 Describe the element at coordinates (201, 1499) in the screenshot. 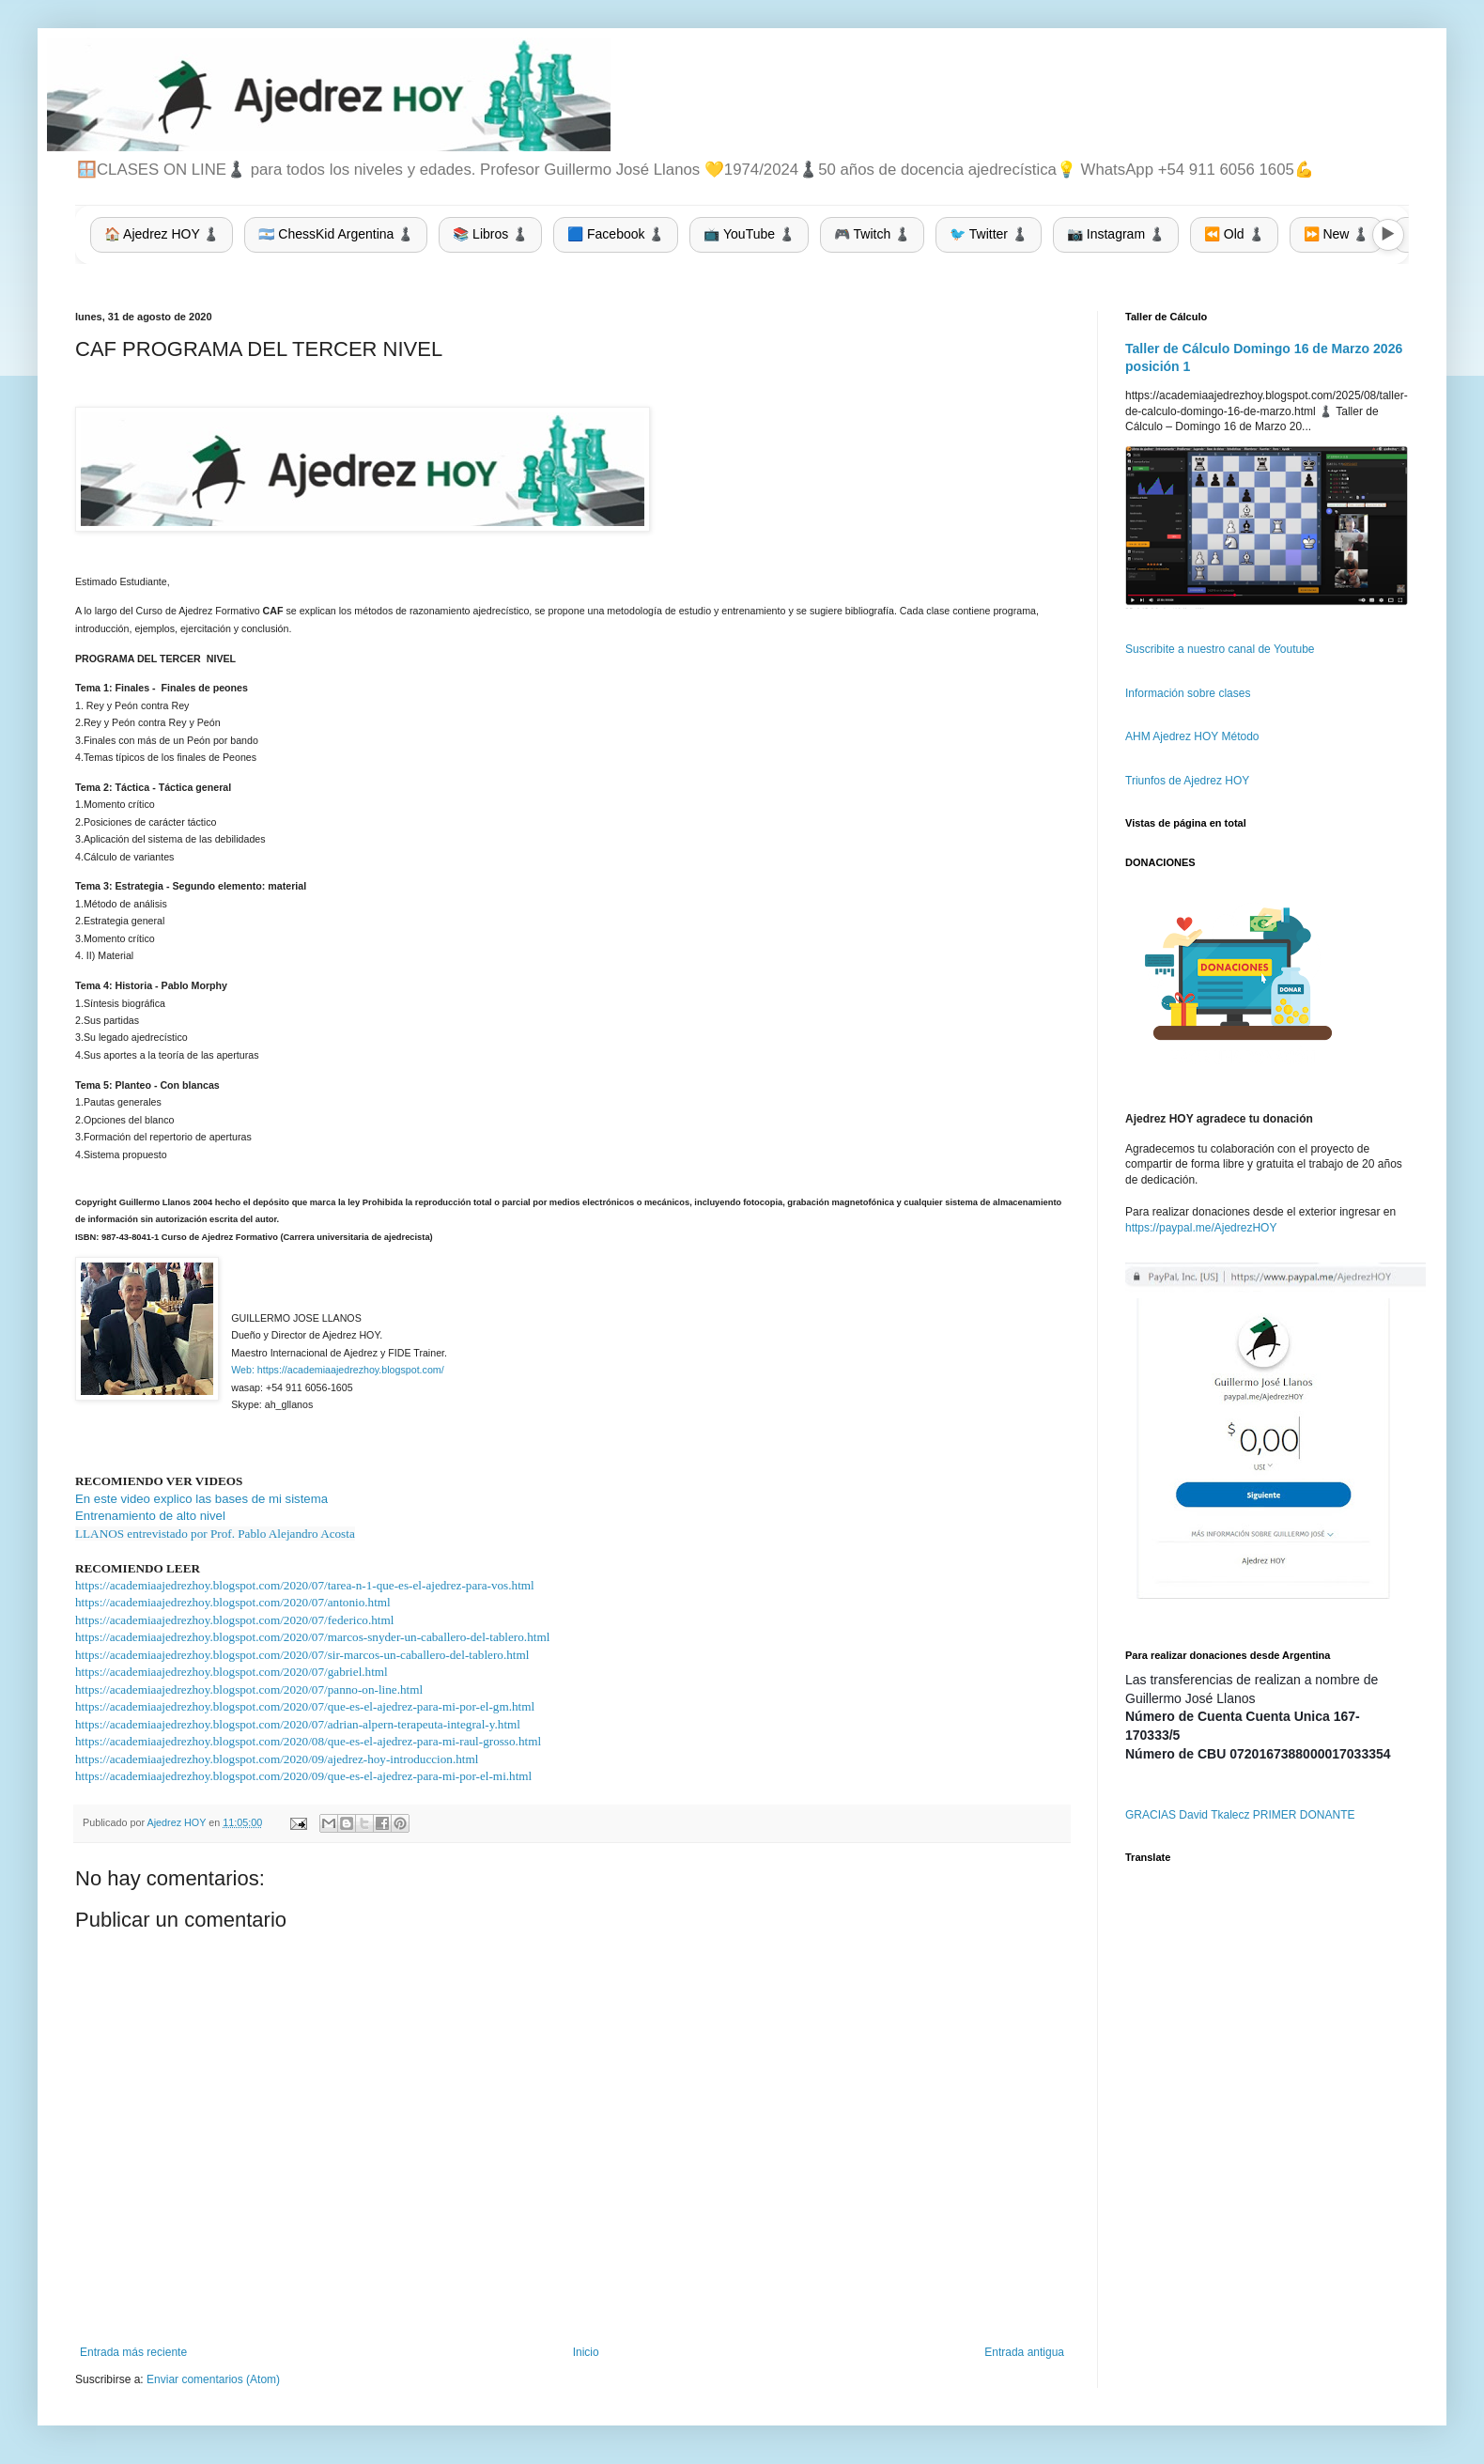

I see `En este video explico las bases de mi sistema` at that location.